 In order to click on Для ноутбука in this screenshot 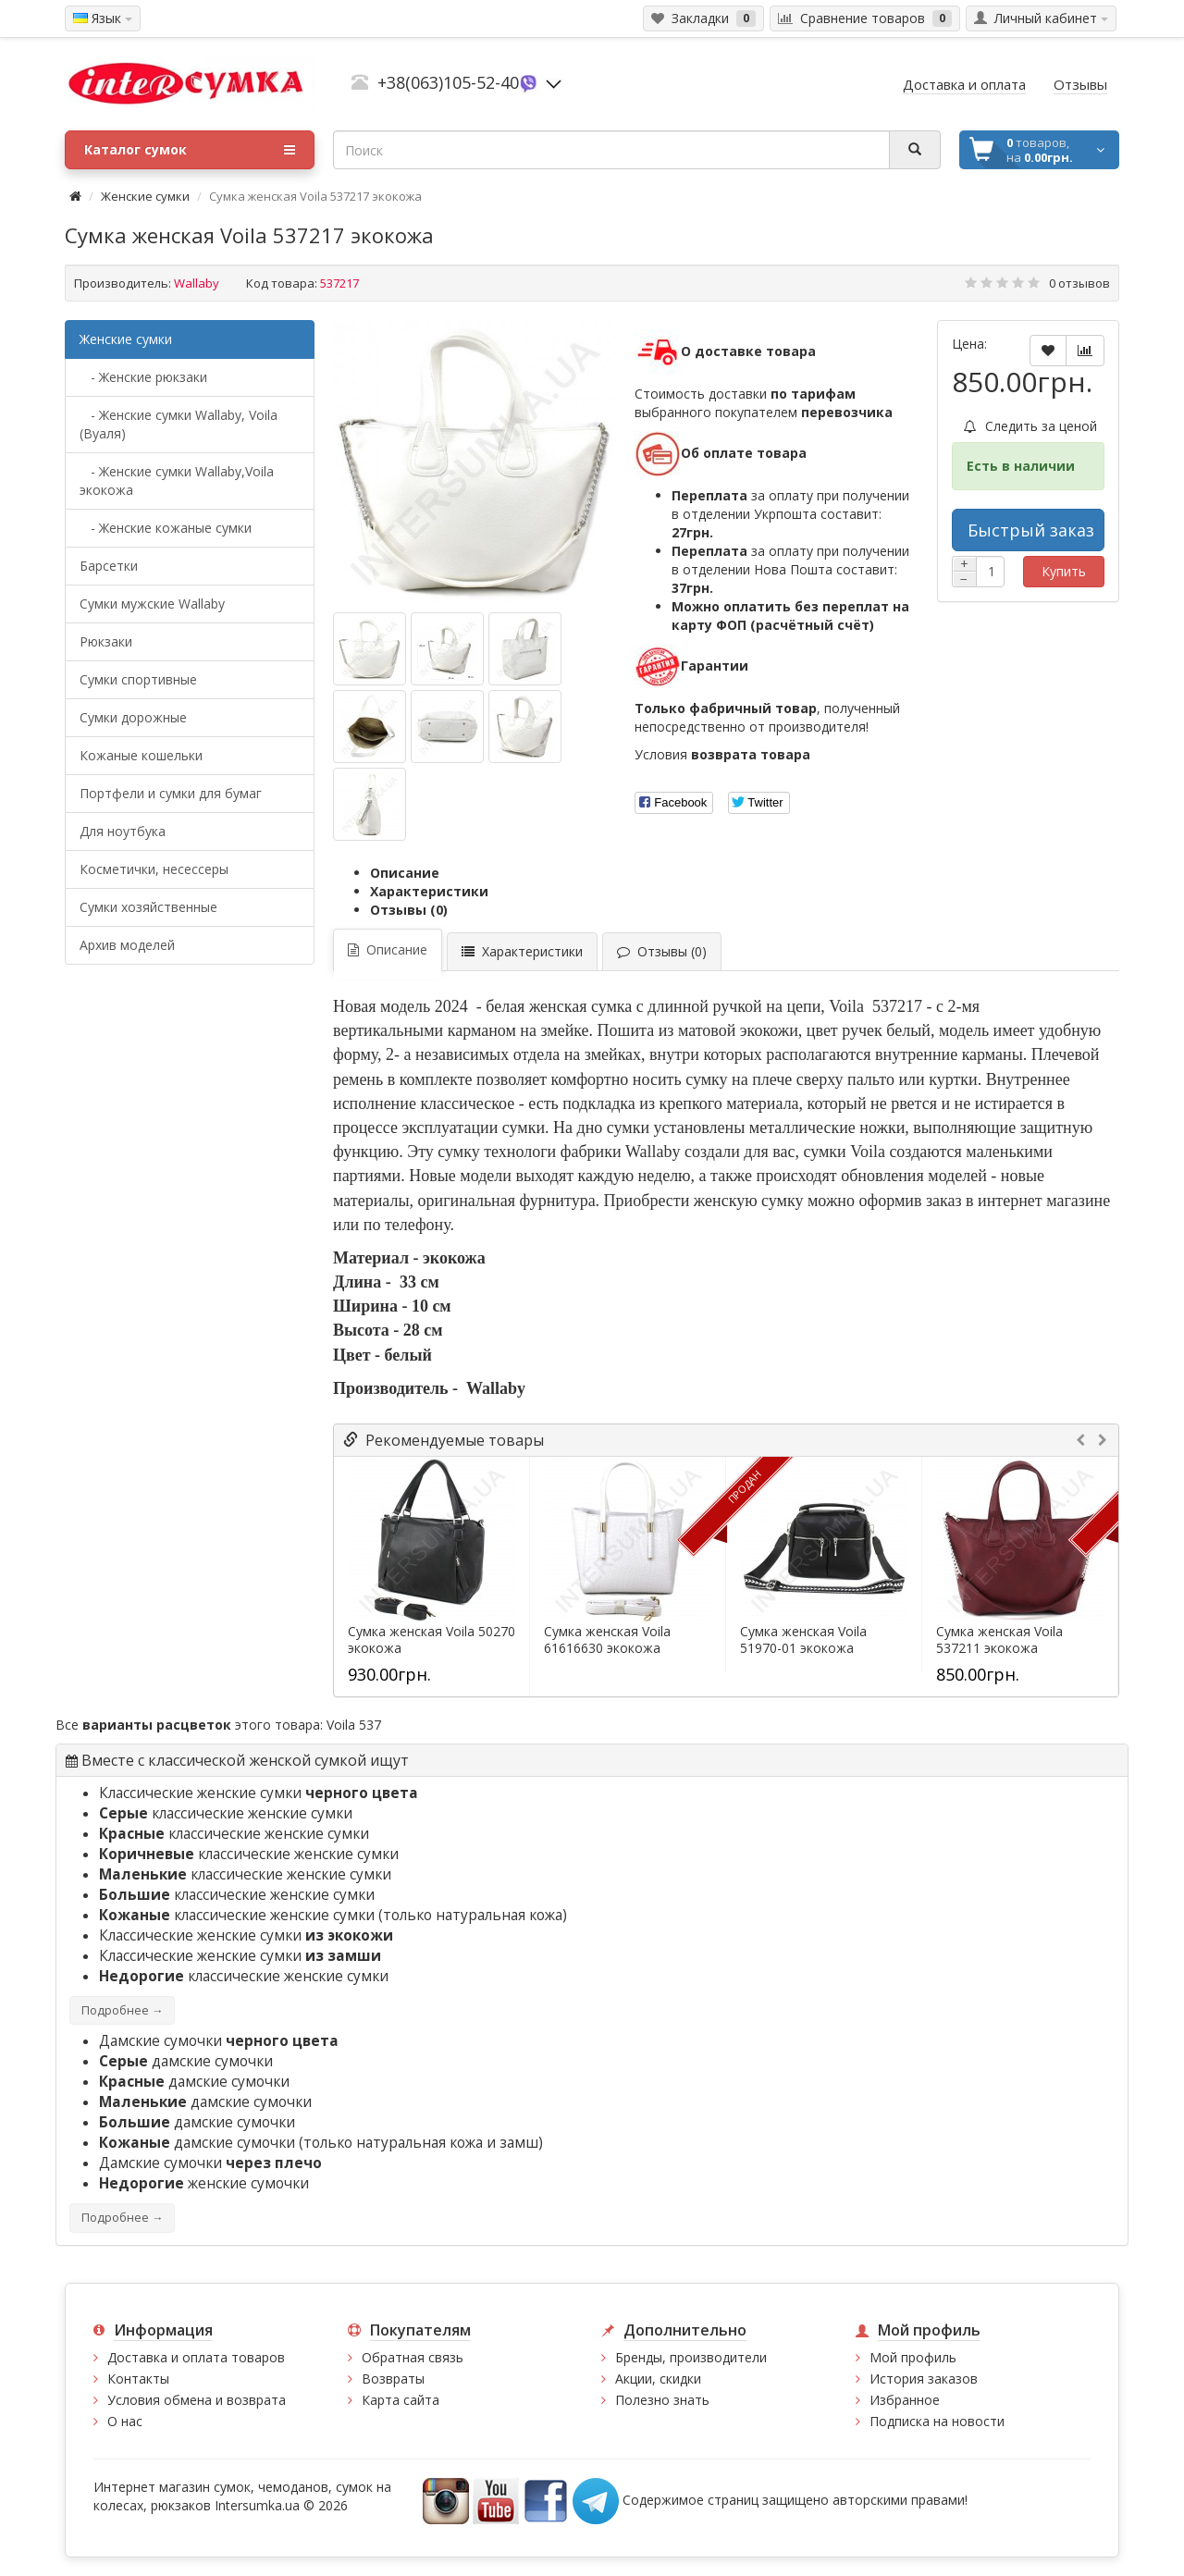, I will do `click(123, 831)`.